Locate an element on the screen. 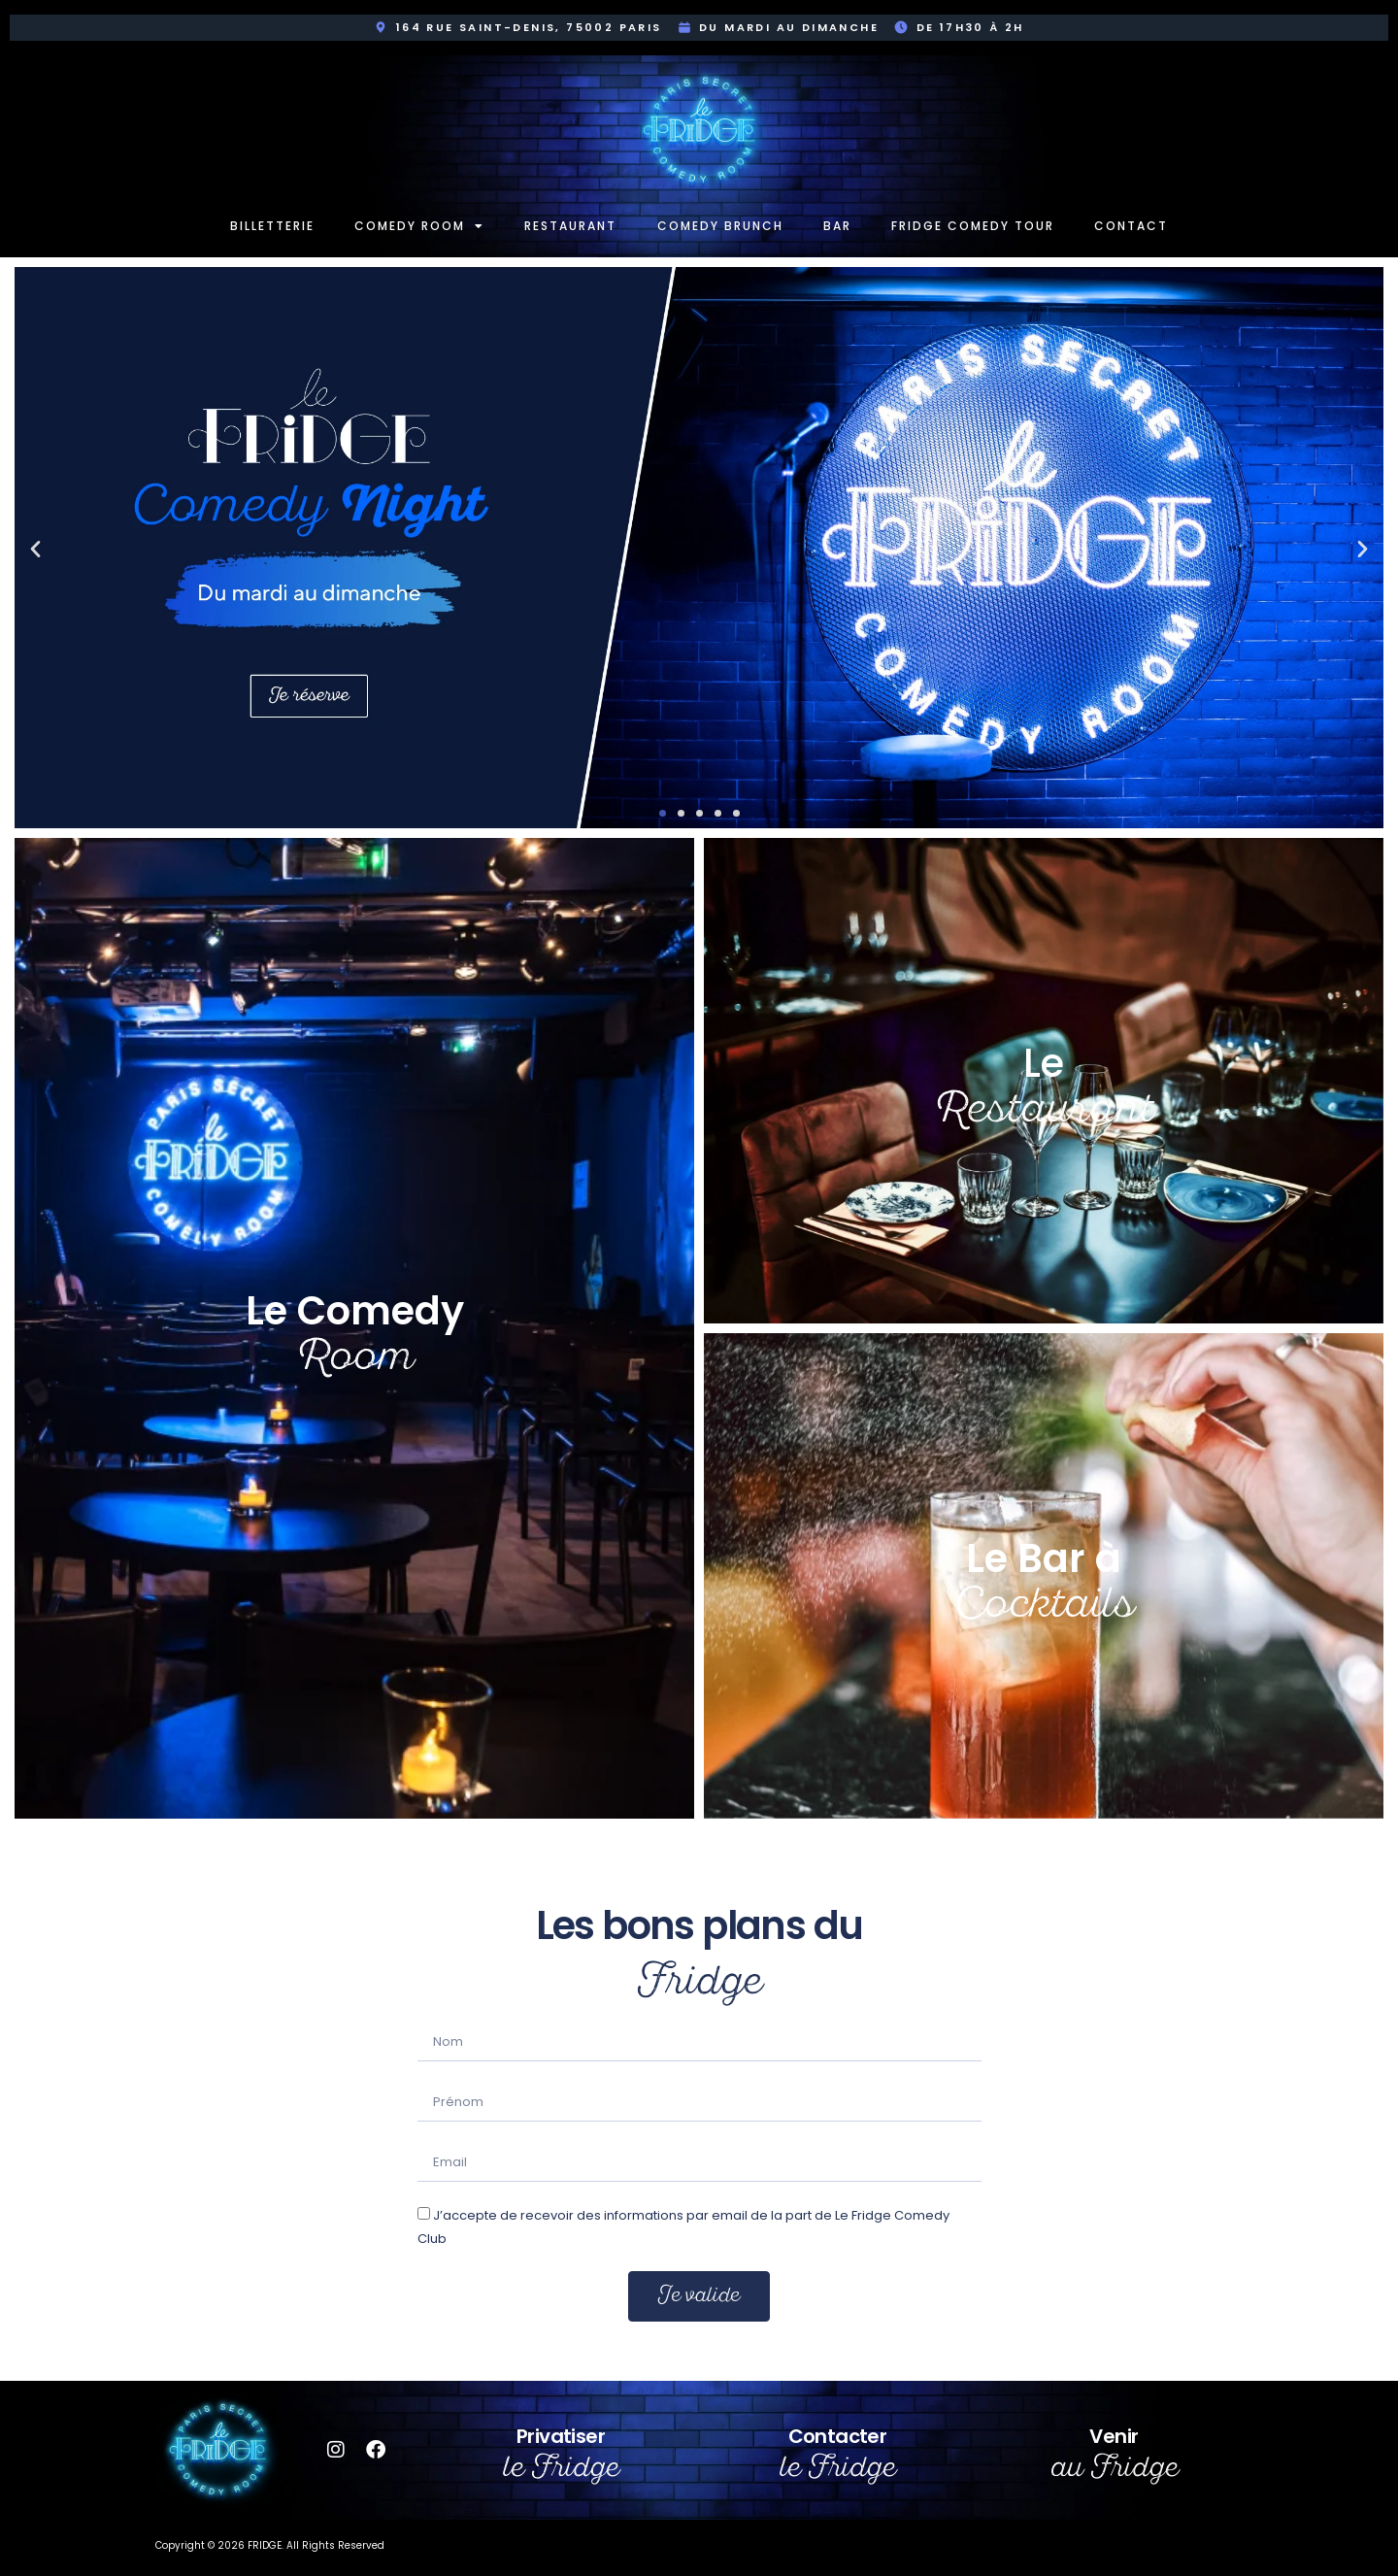  Fridge Comedy Tour is located at coordinates (972, 225).